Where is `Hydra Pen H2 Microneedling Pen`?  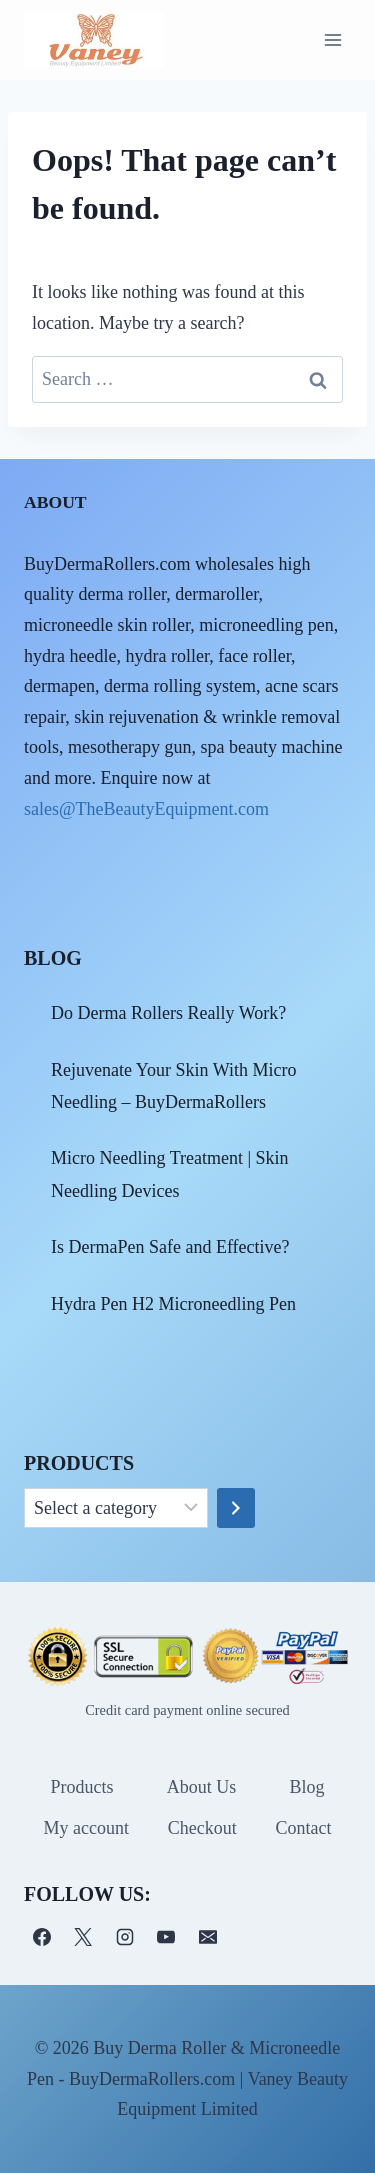
Hydra Pen H2 Microneedling Pen is located at coordinates (173, 1304).